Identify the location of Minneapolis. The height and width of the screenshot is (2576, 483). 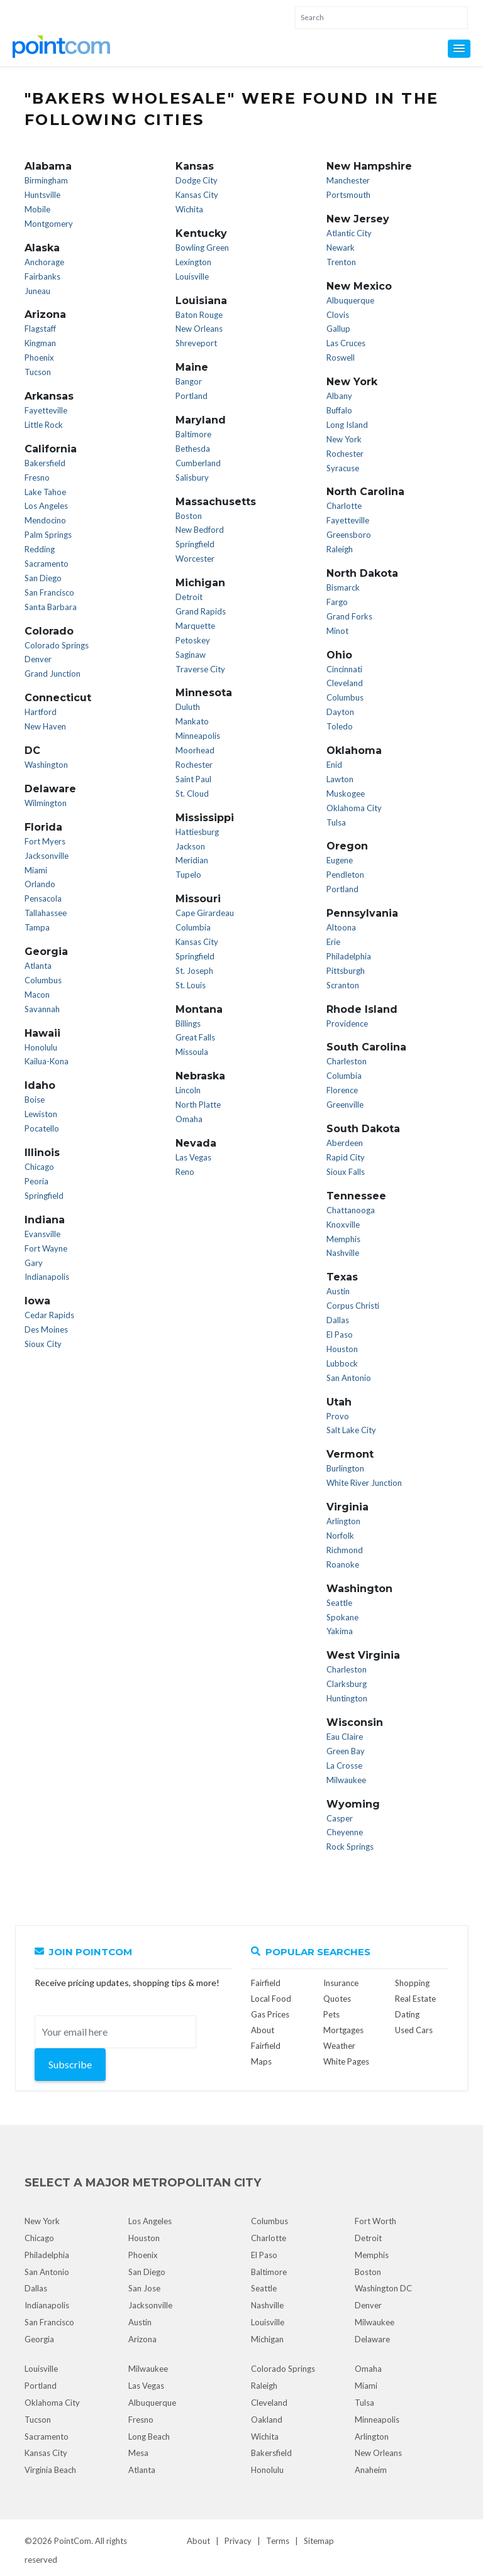
(197, 736).